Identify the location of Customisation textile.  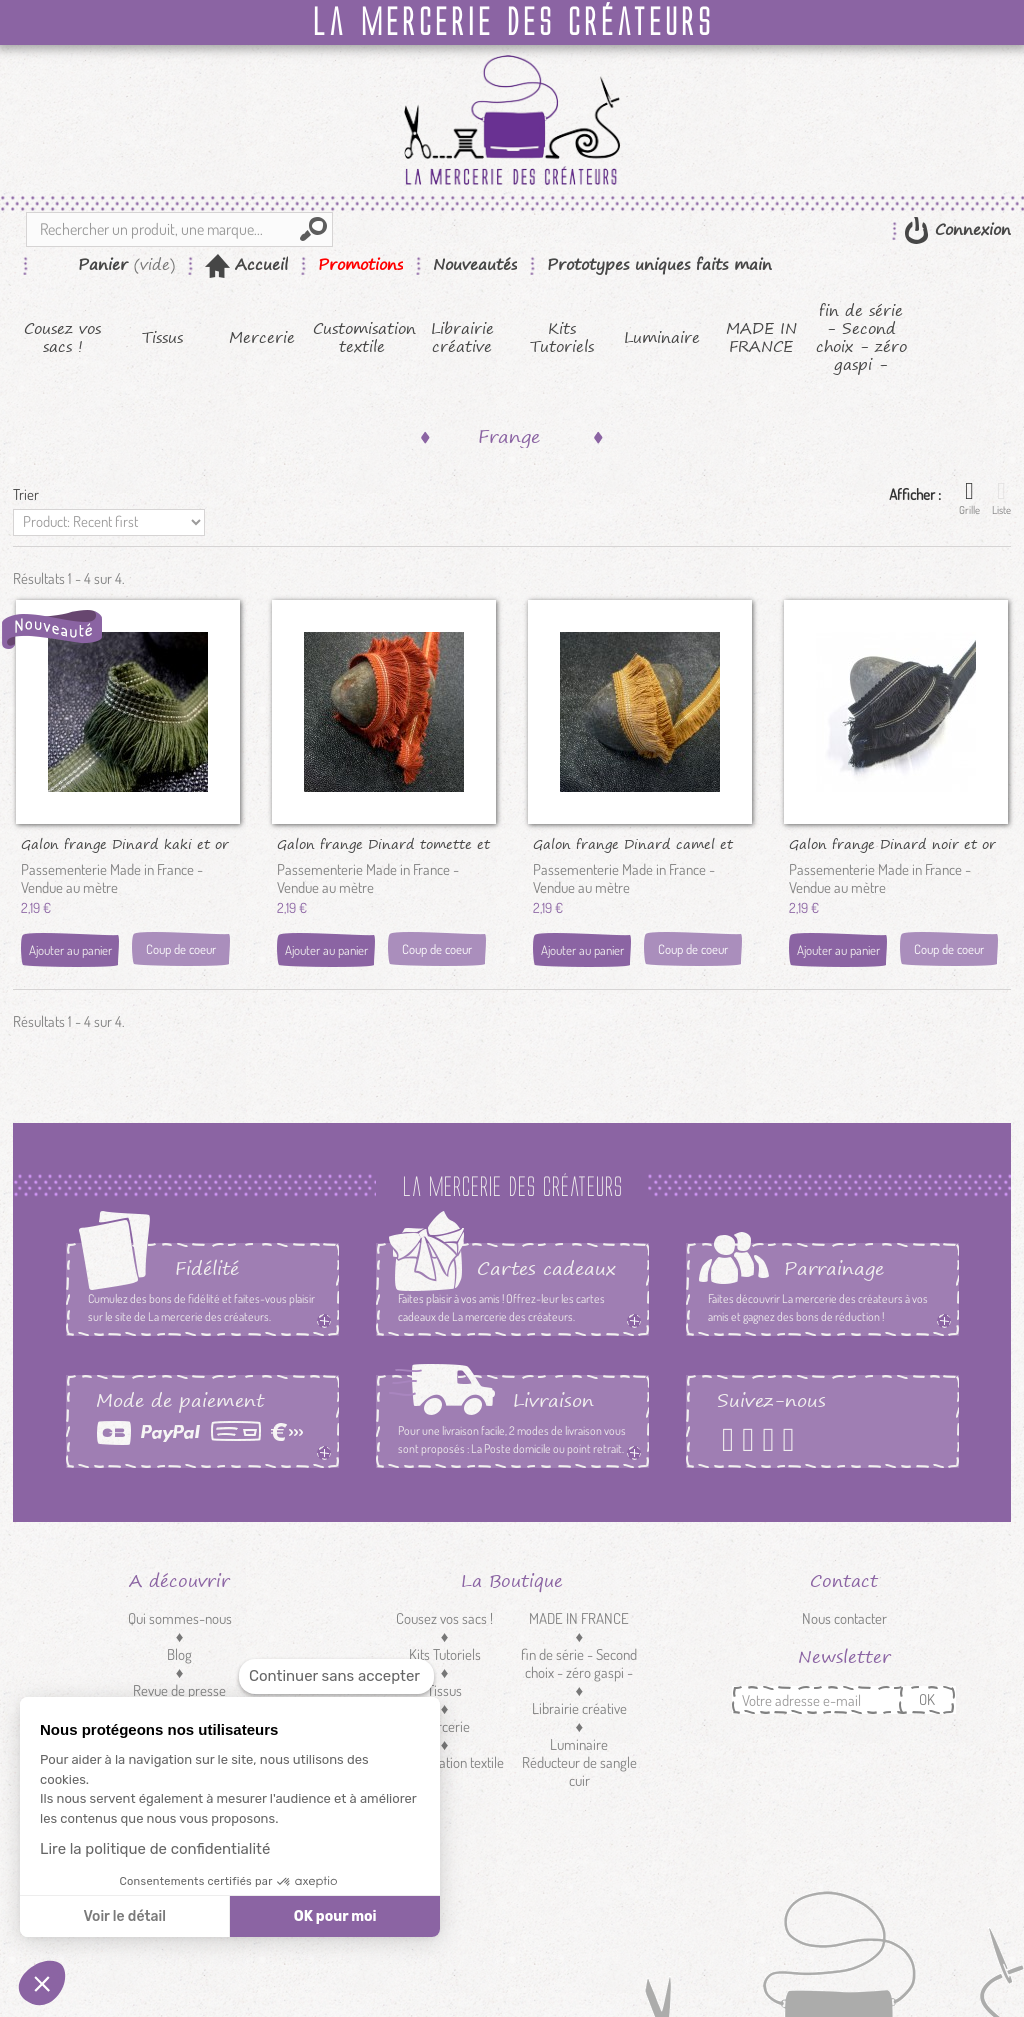
(362, 338).